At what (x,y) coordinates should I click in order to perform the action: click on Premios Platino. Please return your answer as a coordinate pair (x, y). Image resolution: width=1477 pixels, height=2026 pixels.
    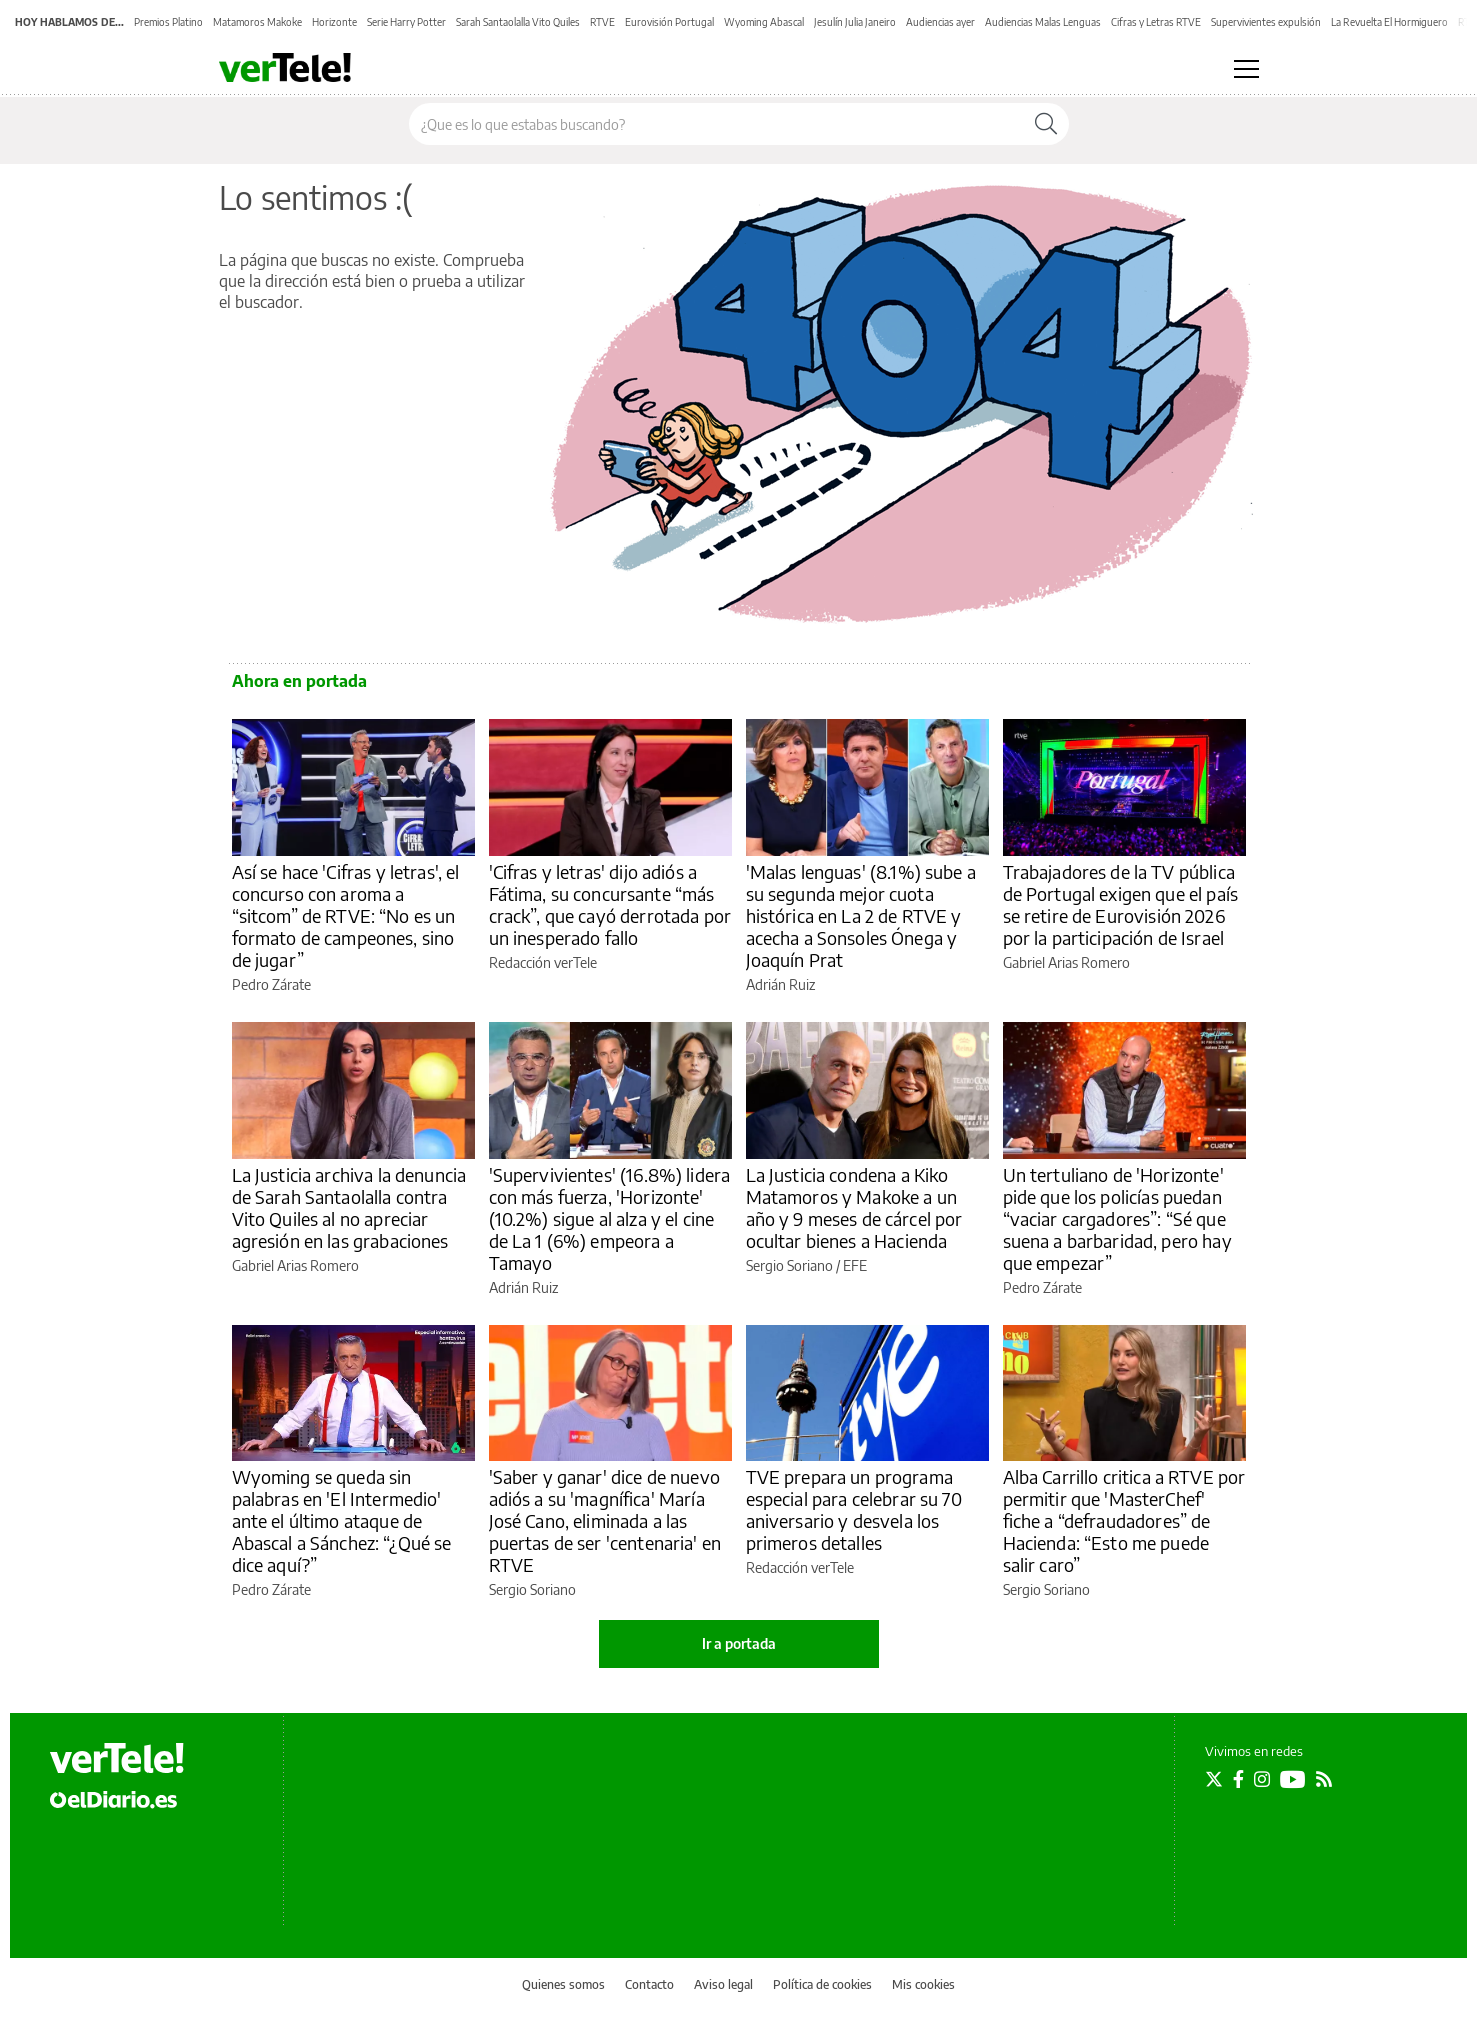
    Looking at the image, I should click on (168, 22).